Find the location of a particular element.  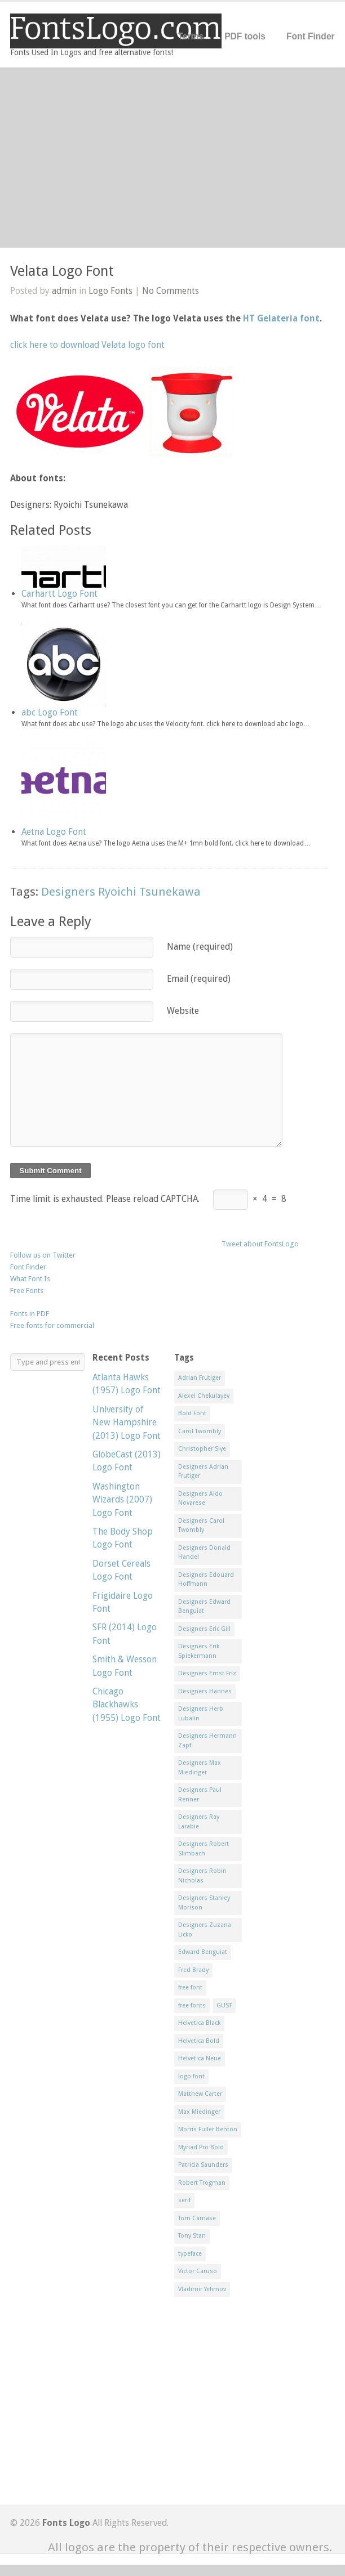

Designers Stanley Morison [Designers Stanley Morison (8 items)] is located at coordinates (204, 1902).